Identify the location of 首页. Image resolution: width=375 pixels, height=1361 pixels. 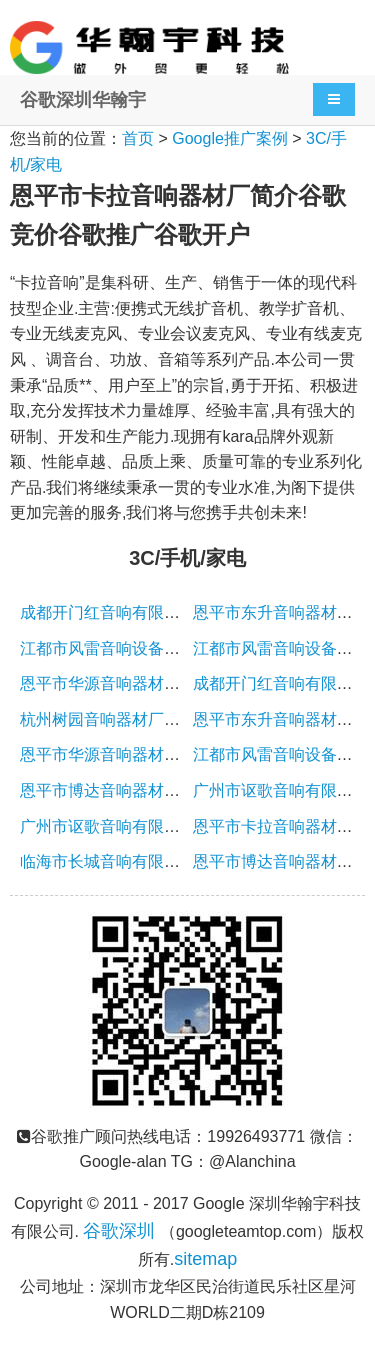
(138, 138).